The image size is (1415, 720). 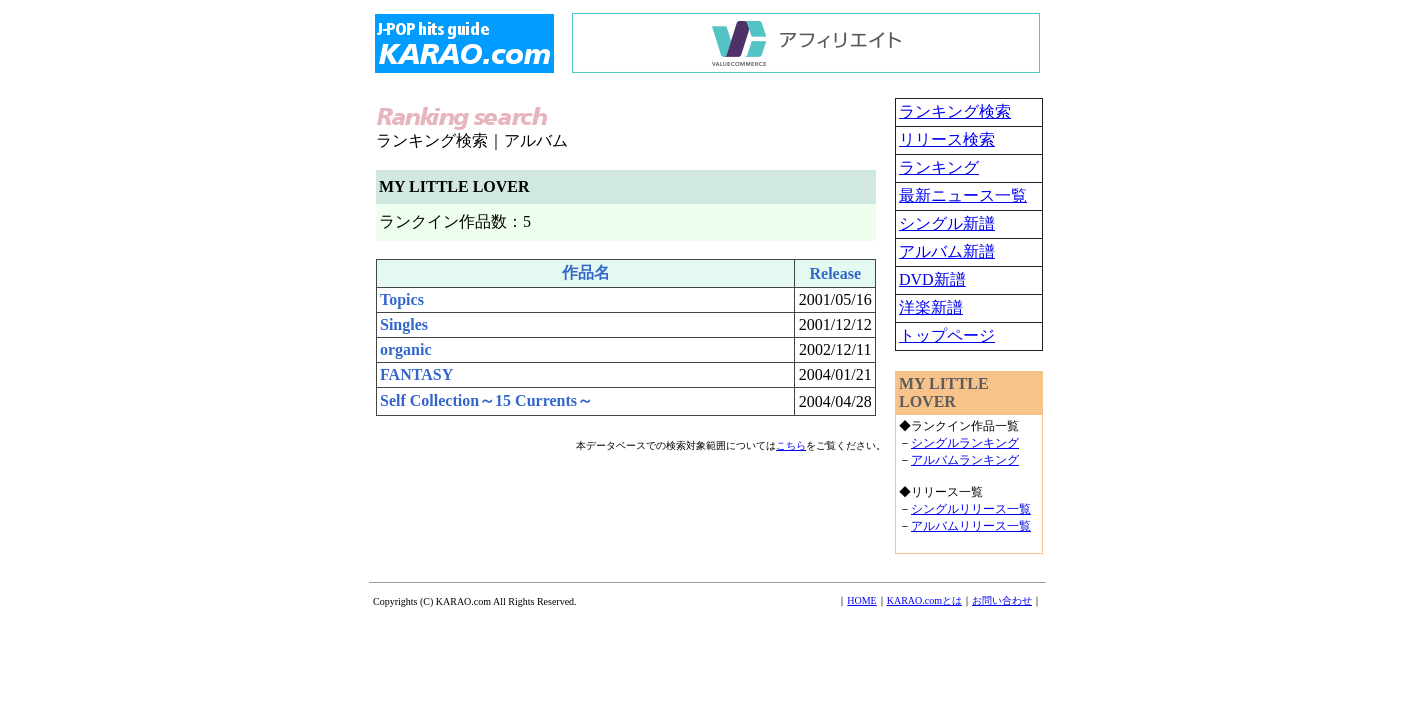 What do you see at coordinates (416, 374) in the screenshot?
I see `FANTASY` at bounding box center [416, 374].